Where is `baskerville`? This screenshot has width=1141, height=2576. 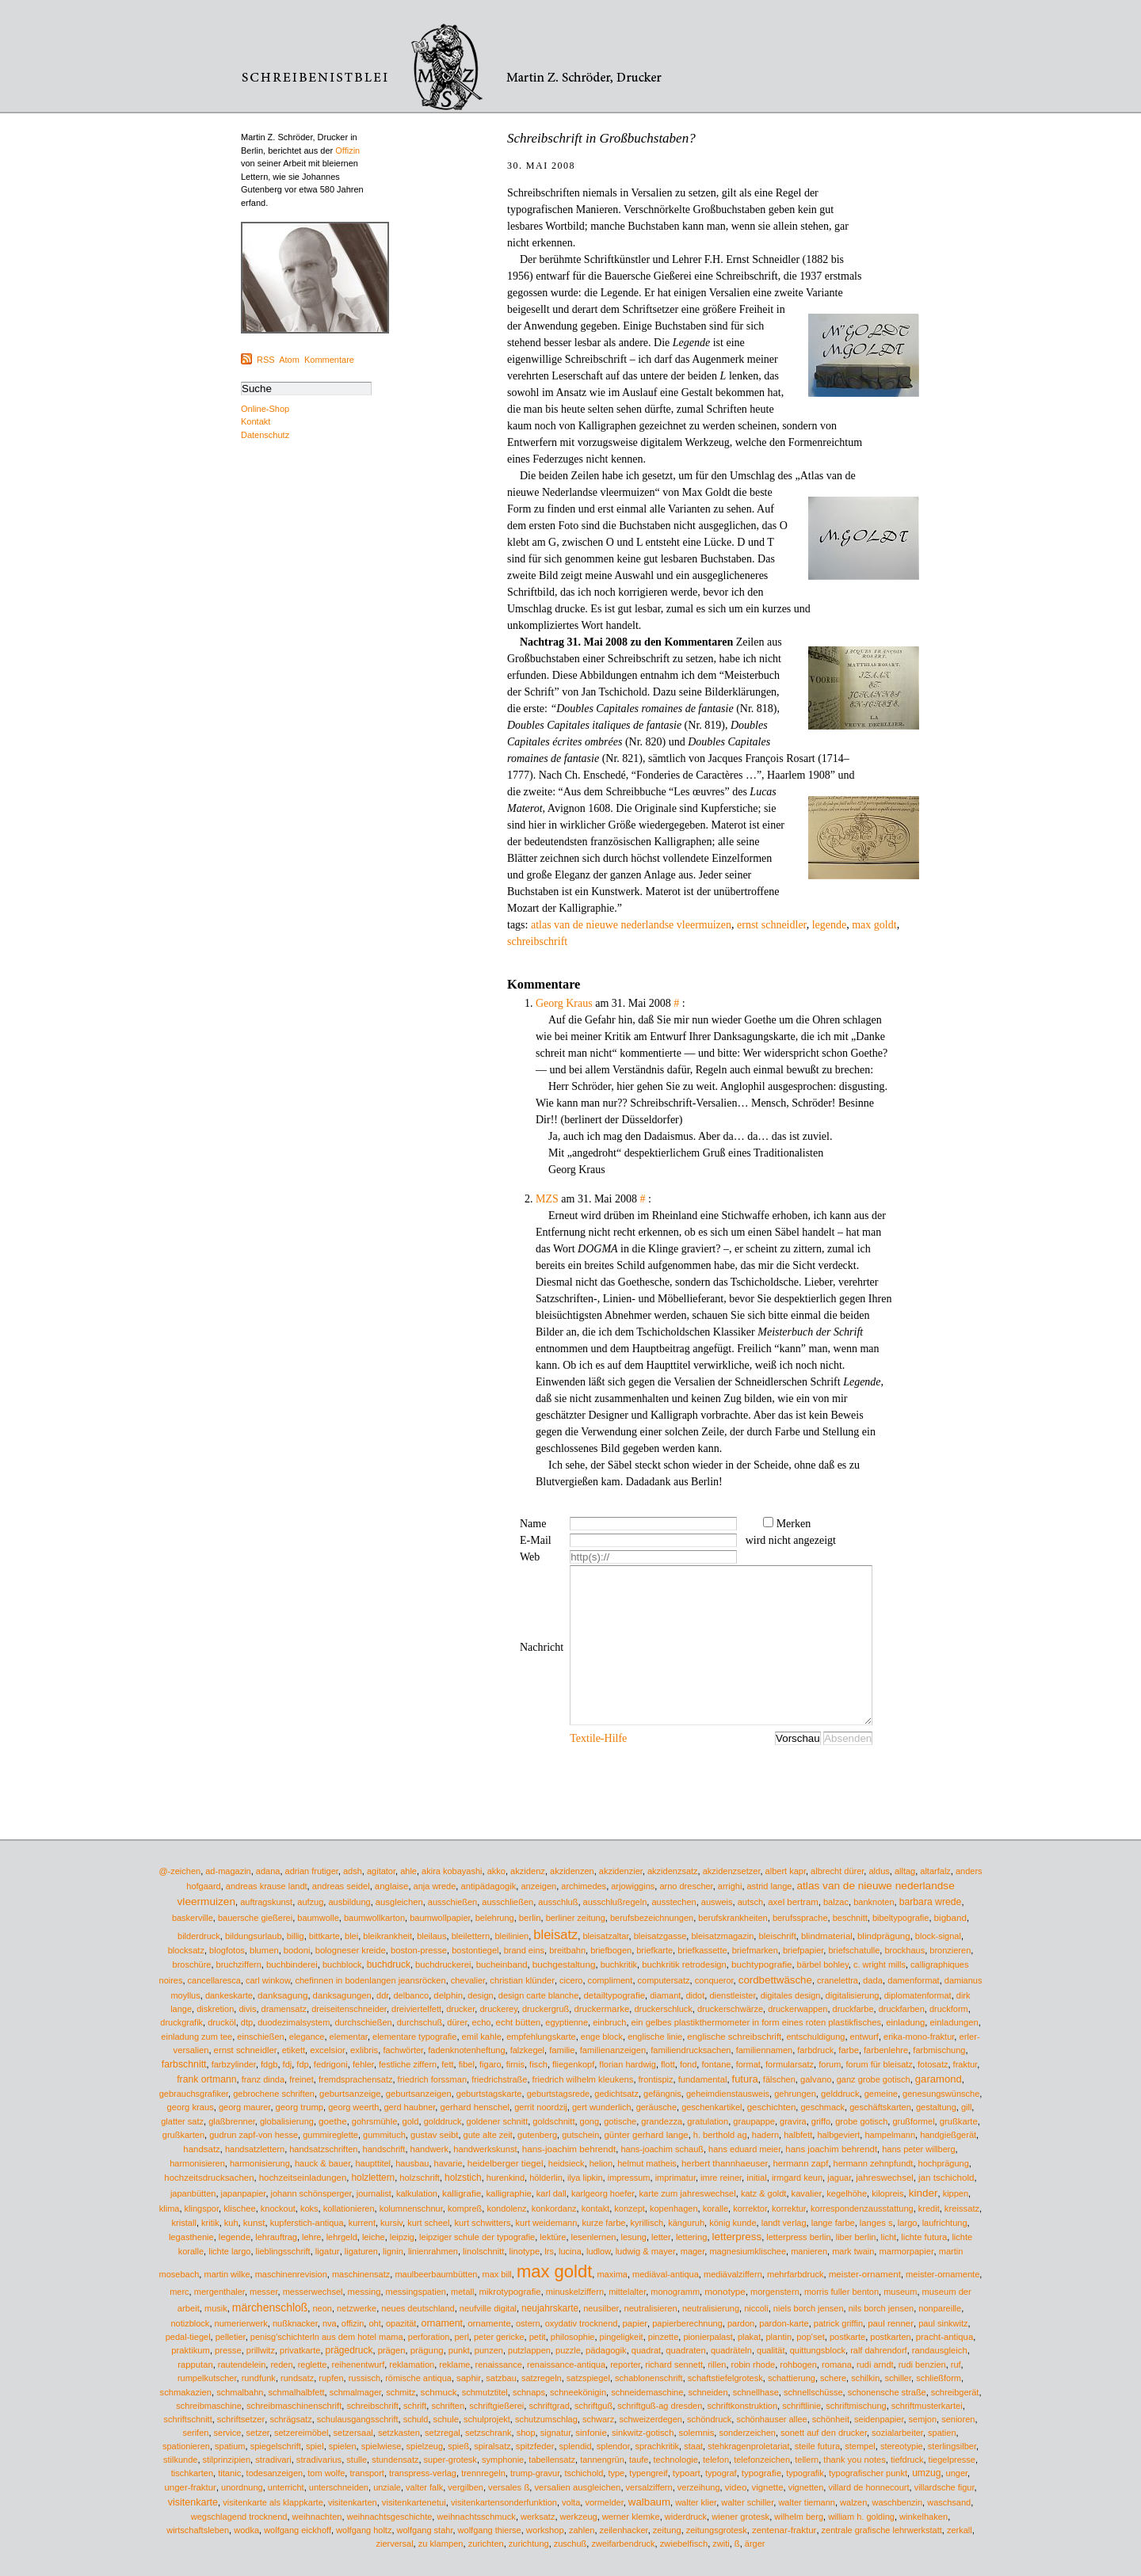 baskerville is located at coordinates (192, 1917).